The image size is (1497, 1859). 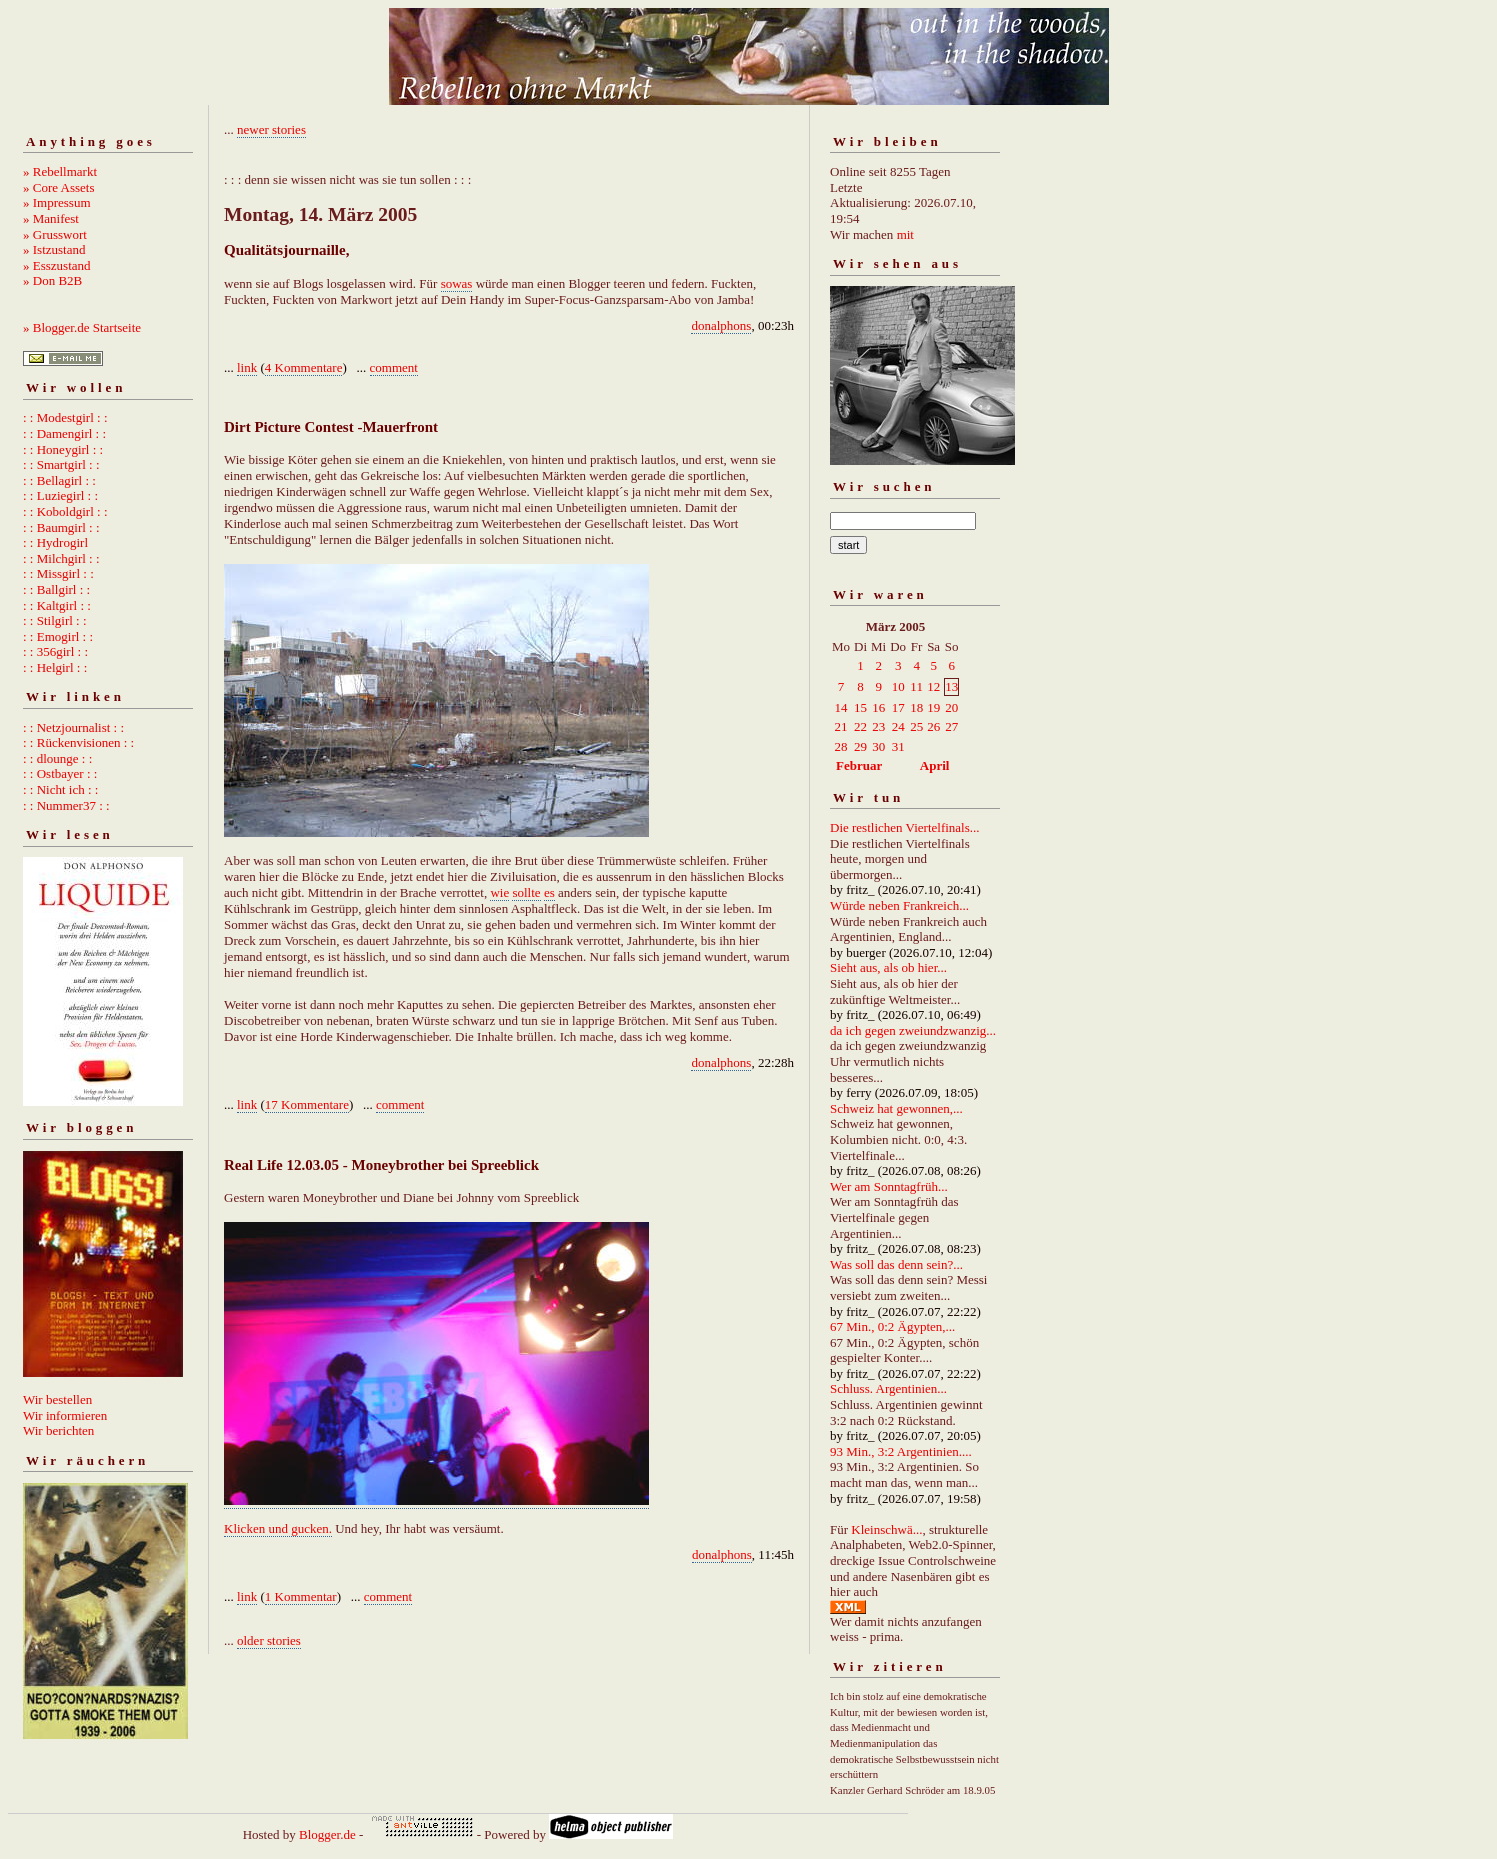 I want to click on » Rebellmarkt, so click(x=60, y=171).